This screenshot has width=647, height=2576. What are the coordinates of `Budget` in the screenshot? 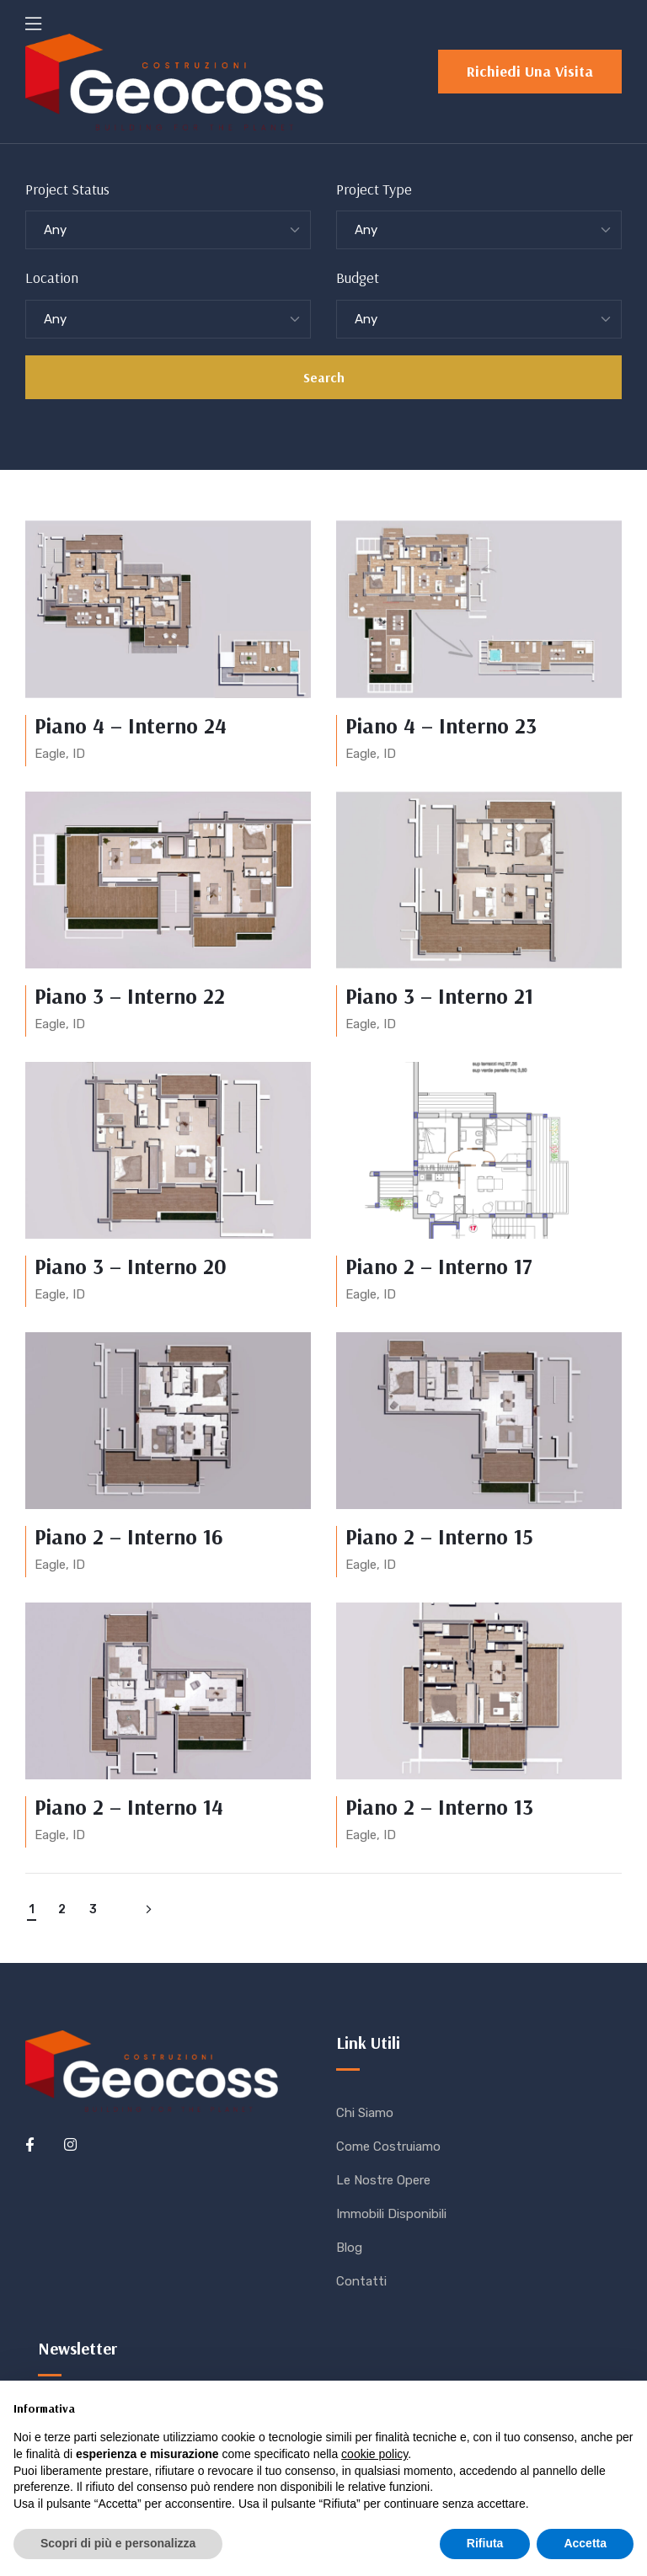 It's located at (357, 277).